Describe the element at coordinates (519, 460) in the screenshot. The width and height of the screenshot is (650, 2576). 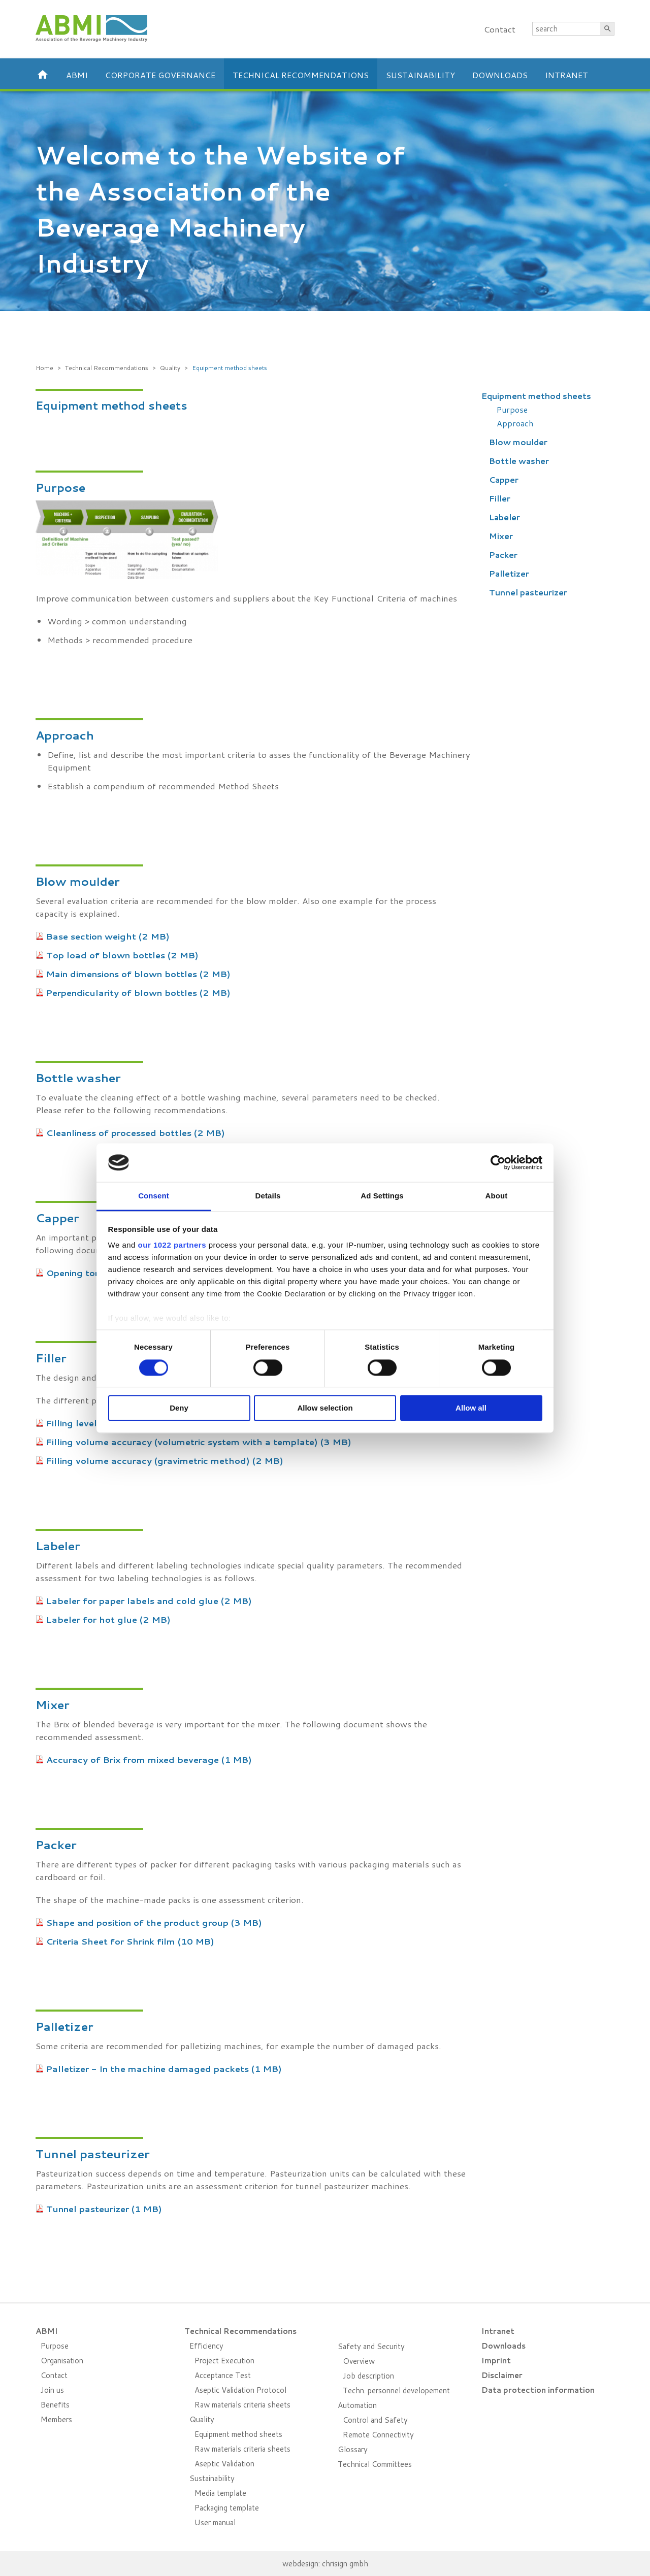
I see `Bottle washer` at that location.